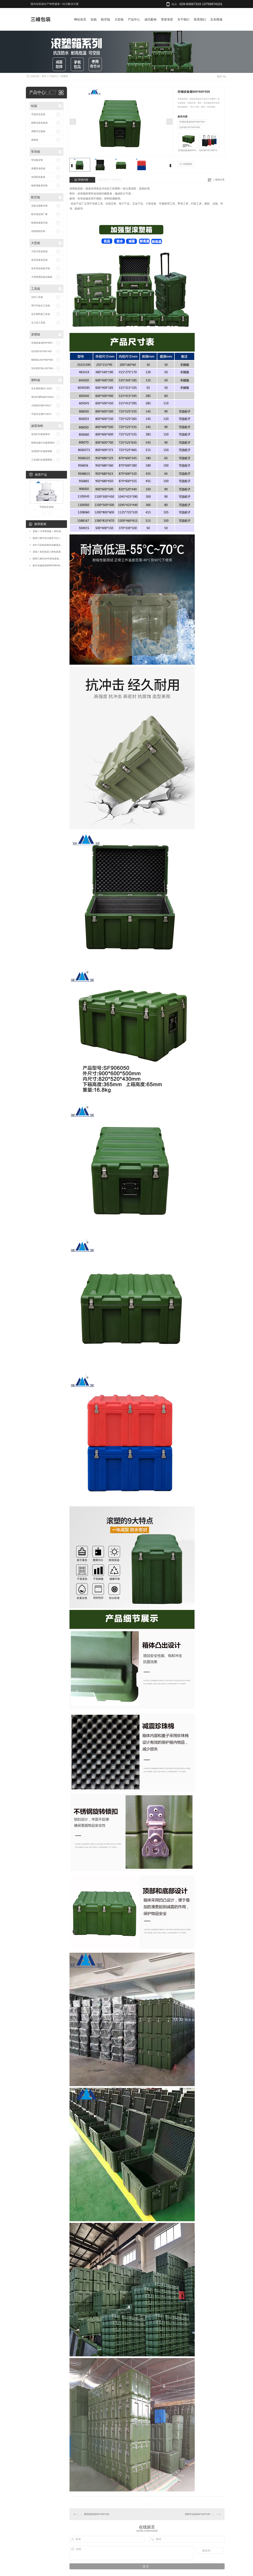 This screenshot has width=253, height=2576. Describe the element at coordinates (42, 442) in the screenshot. I see `精密设备EVA减震海绵` at that location.